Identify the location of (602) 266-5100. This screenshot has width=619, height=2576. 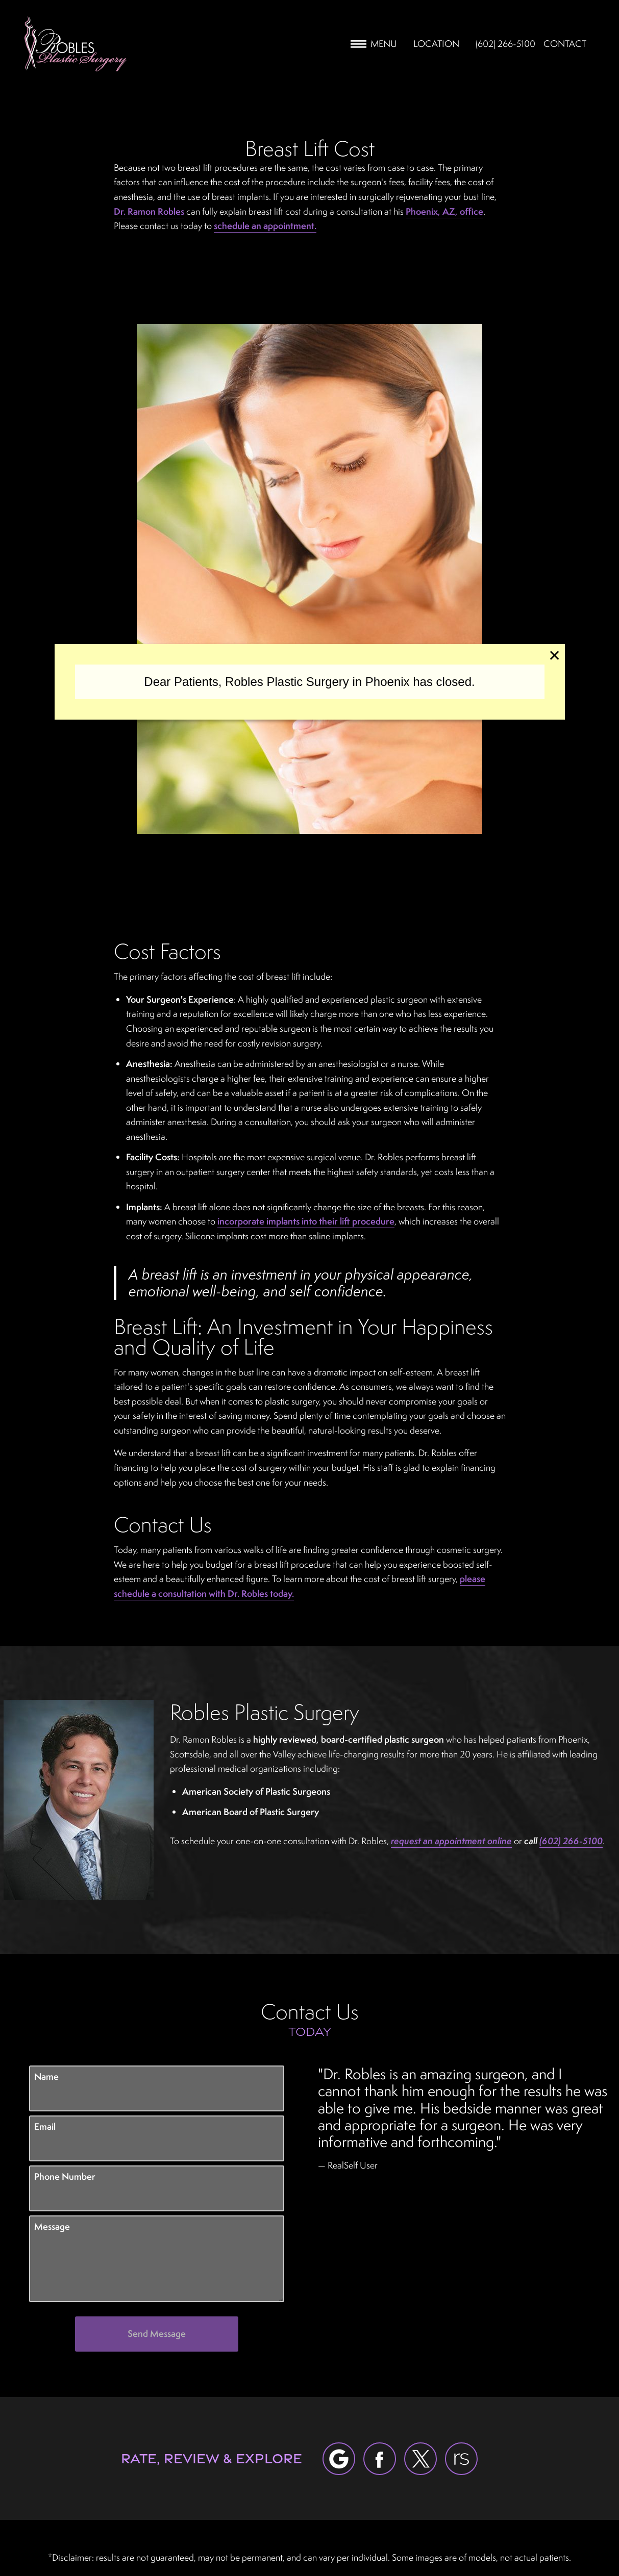
(571, 1840).